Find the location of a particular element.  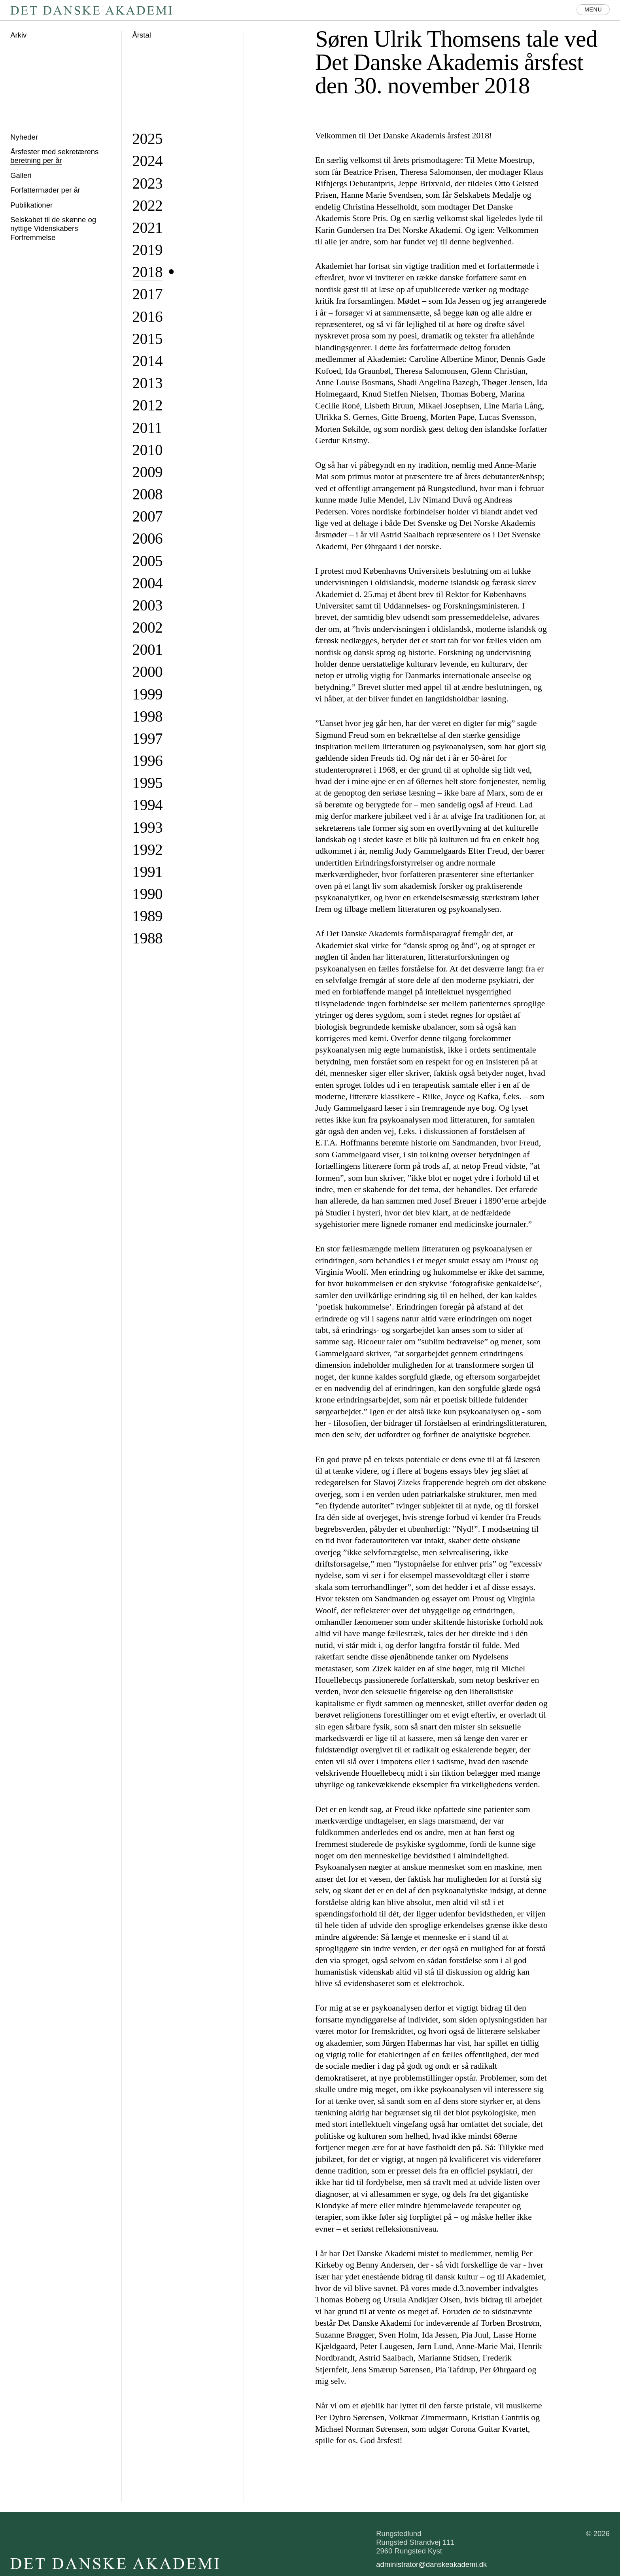

2019 is located at coordinates (147, 249).